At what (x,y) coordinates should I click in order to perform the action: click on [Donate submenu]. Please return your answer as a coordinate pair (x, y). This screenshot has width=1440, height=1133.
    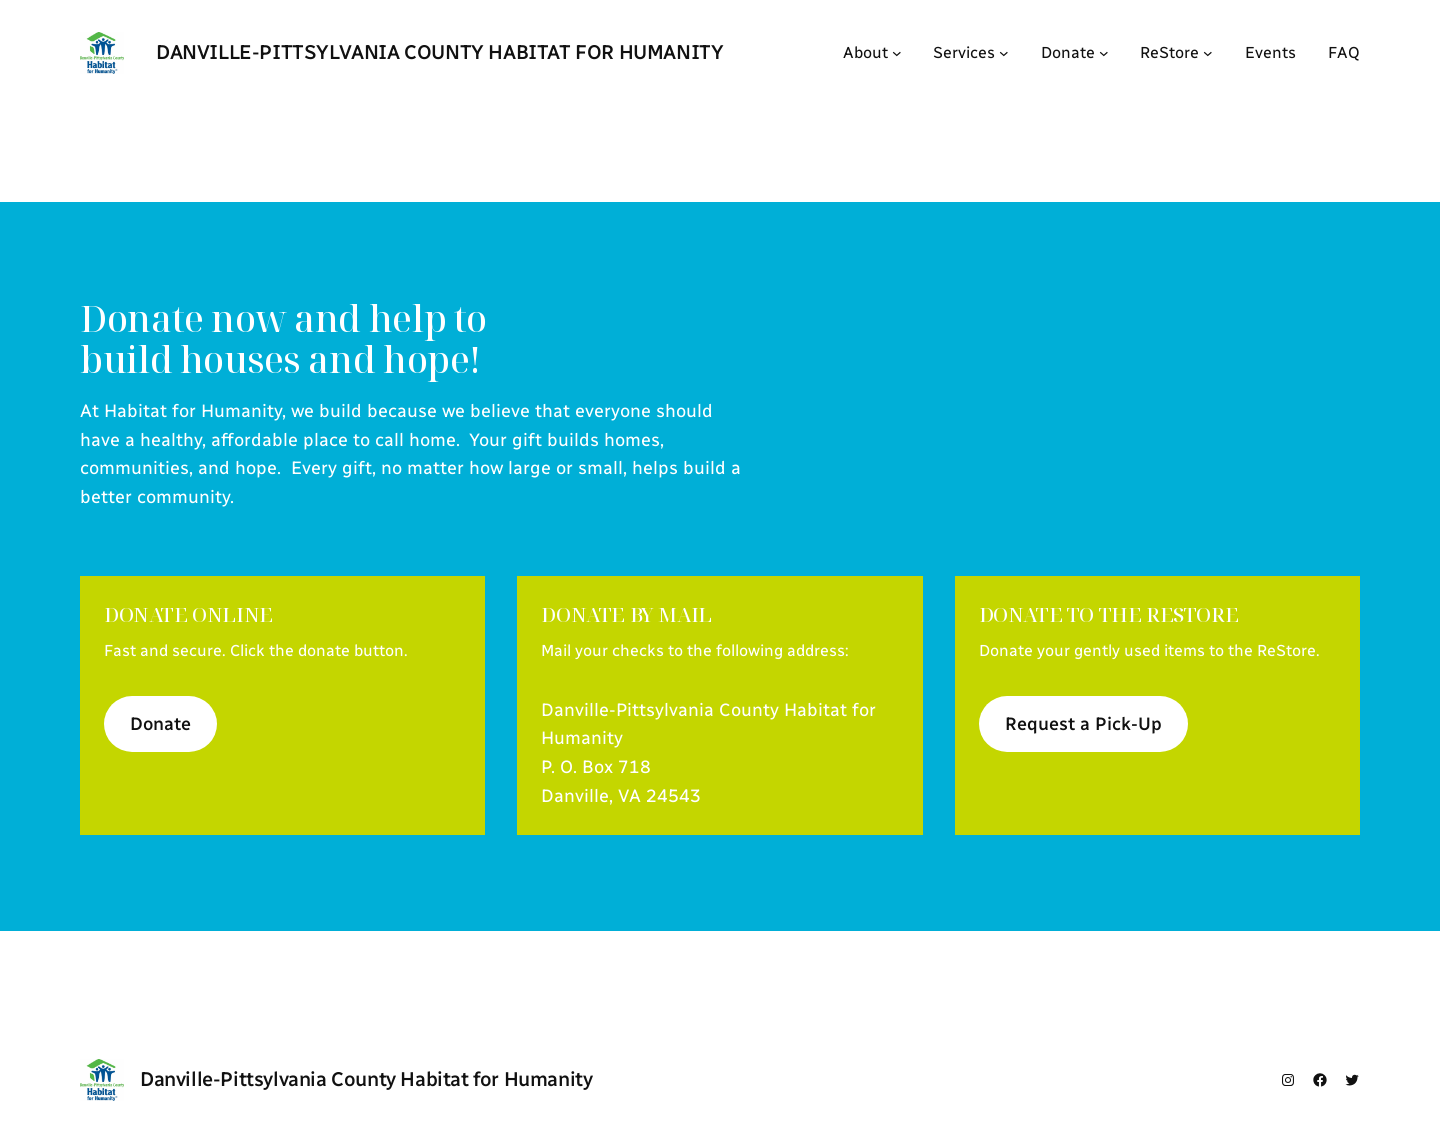
    Looking at the image, I should click on (1104, 53).